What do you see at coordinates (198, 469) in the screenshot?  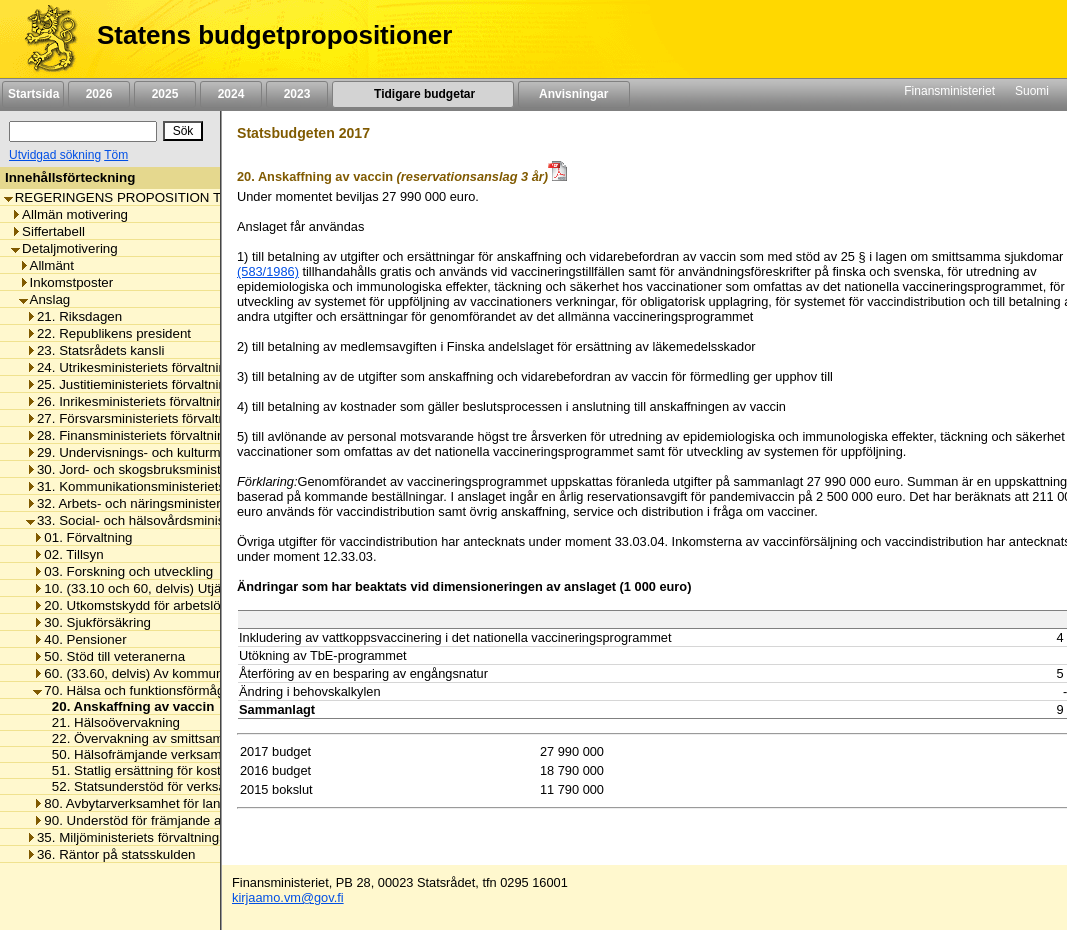 I see `30. Jord- och skogsbruksministeriets förvaltningsområde [listitem]` at bounding box center [198, 469].